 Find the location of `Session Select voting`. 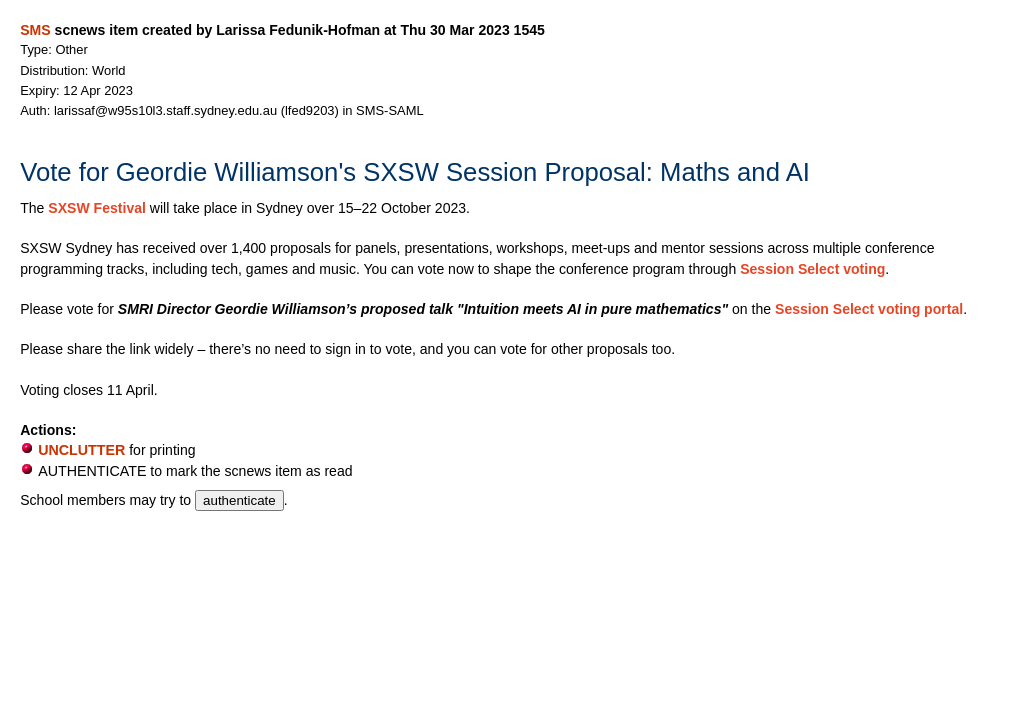

Session Select voting is located at coordinates (812, 269).